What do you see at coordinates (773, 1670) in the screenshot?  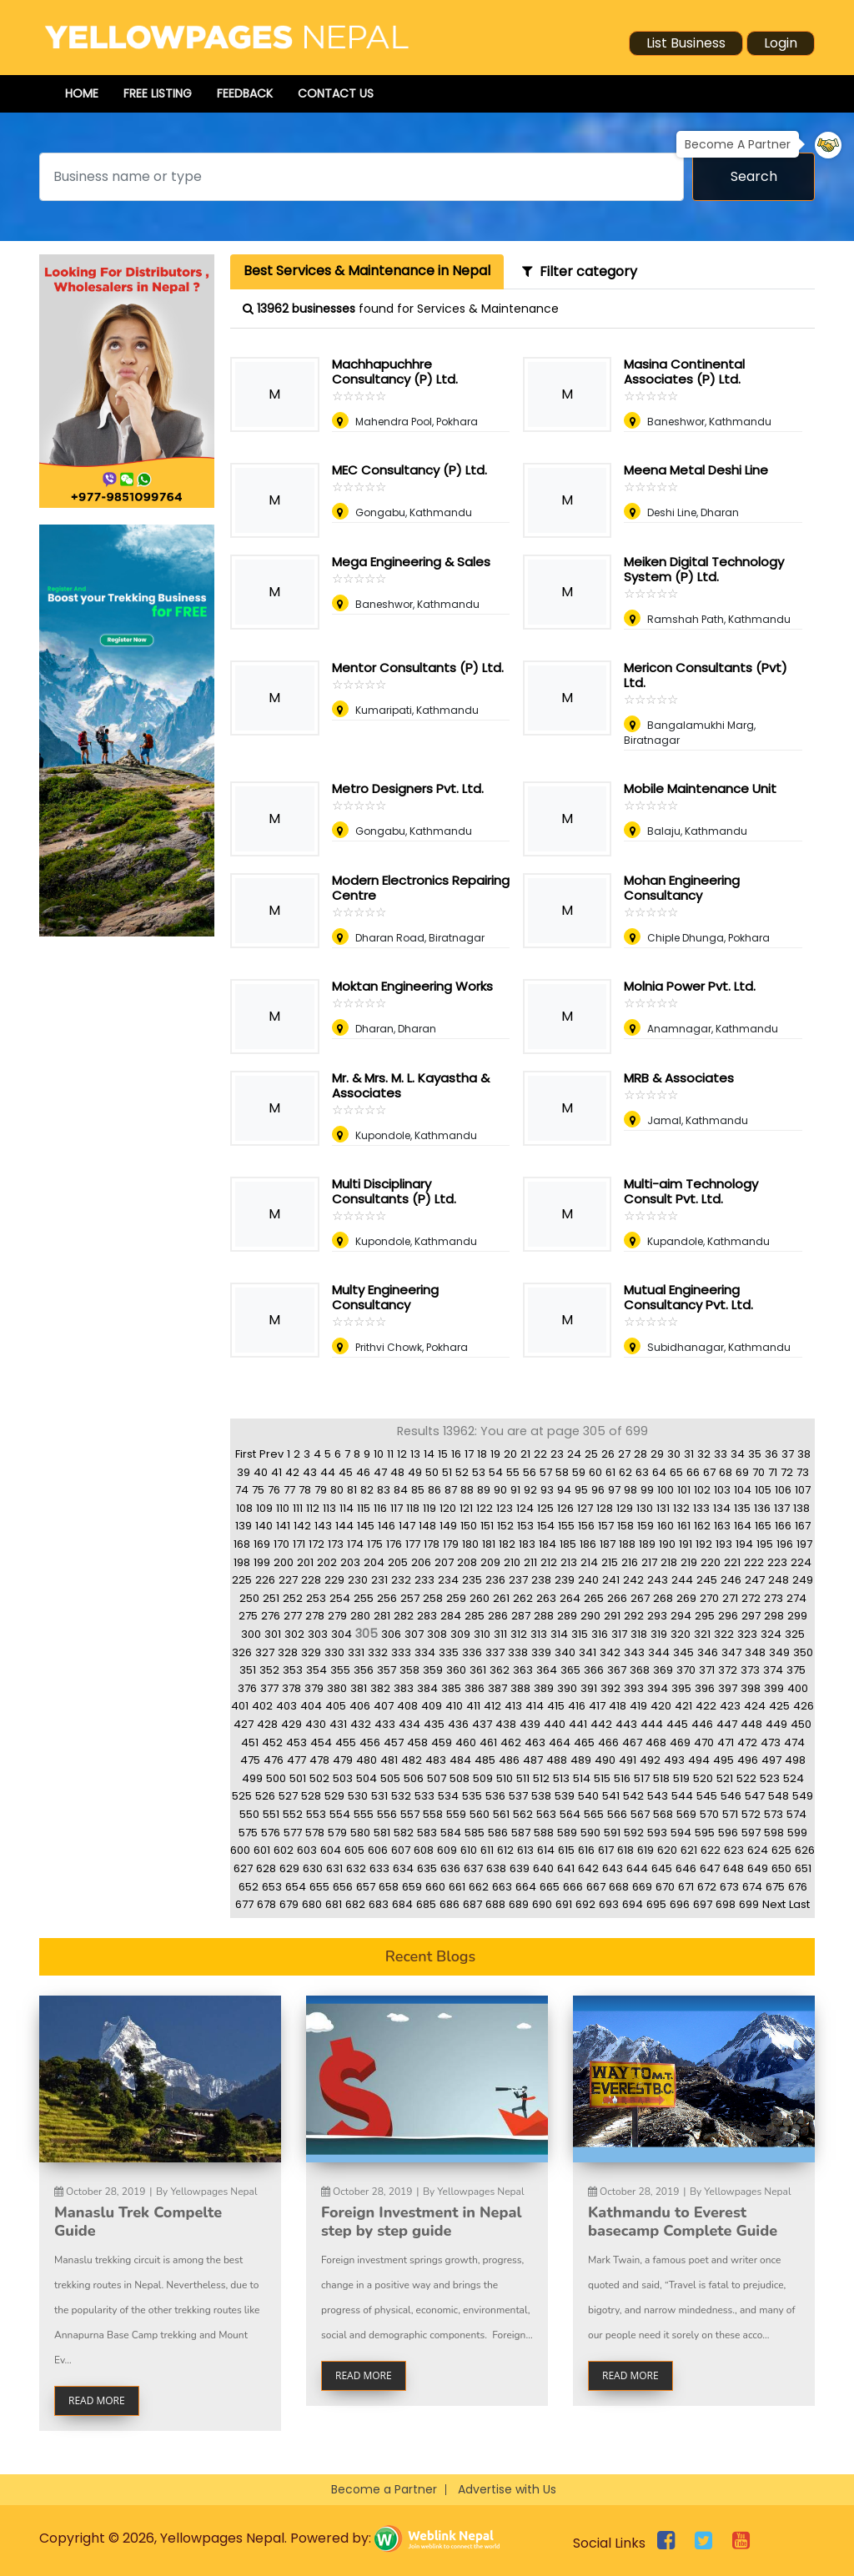 I see `374` at bounding box center [773, 1670].